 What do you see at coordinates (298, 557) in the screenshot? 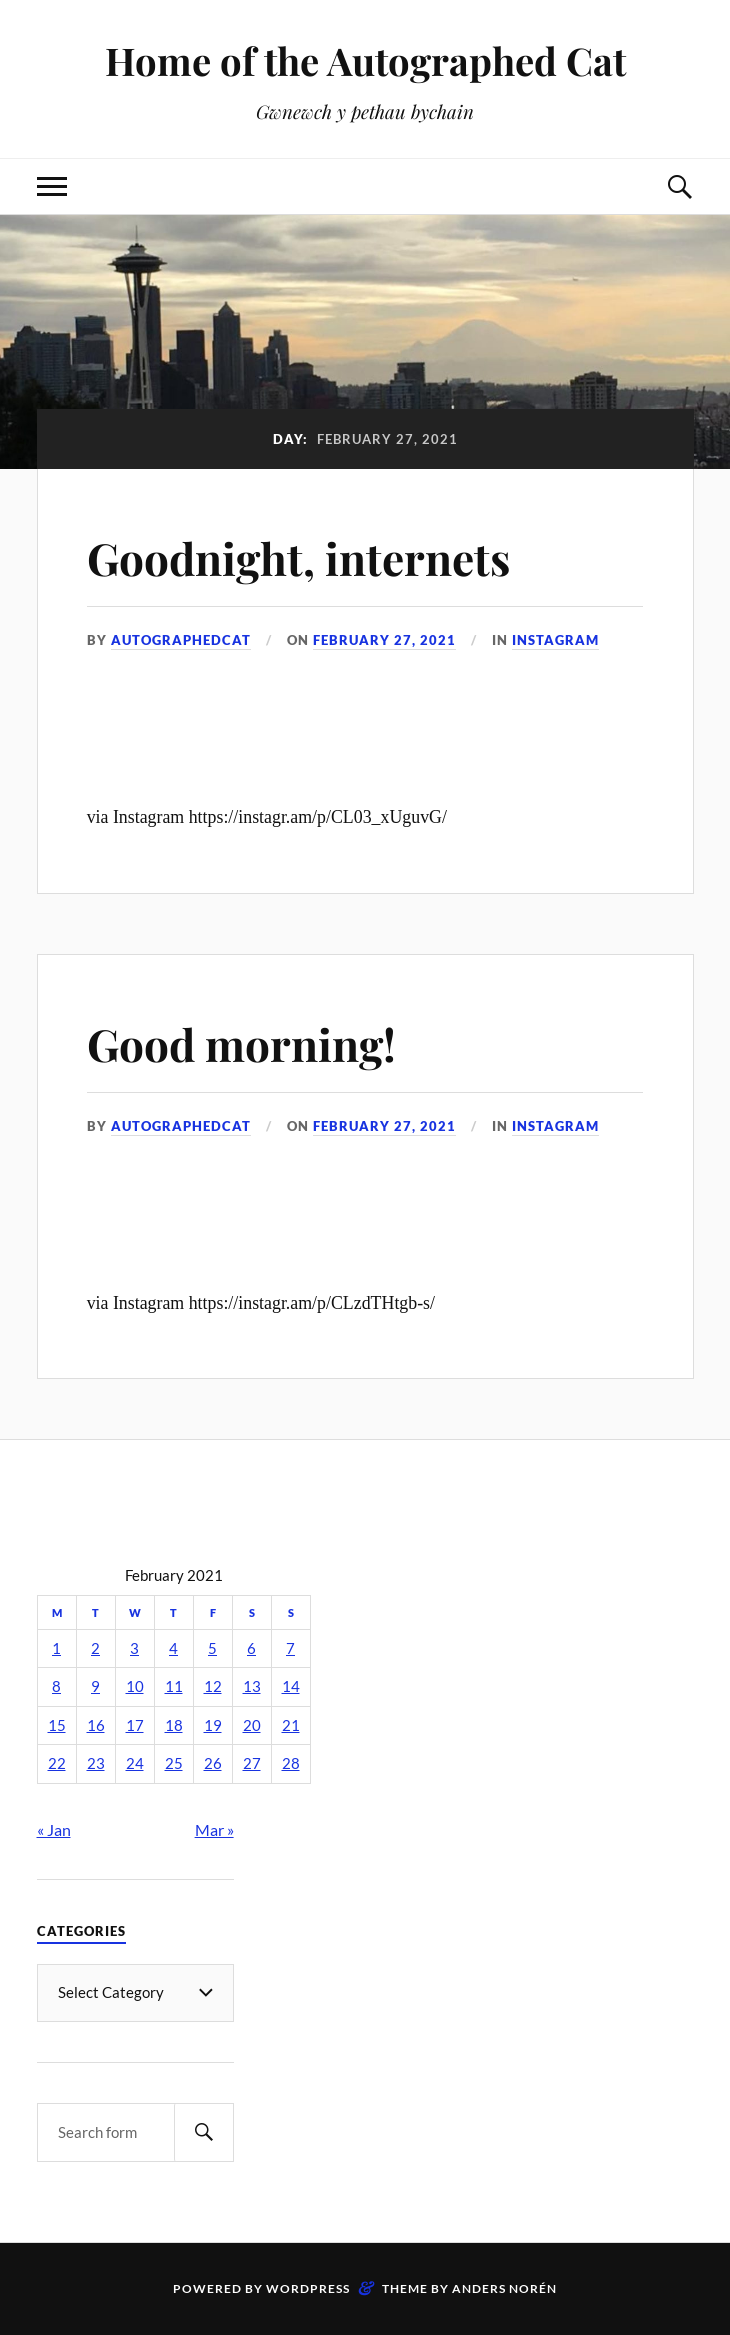
I see `Goodnight, internets` at bounding box center [298, 557].